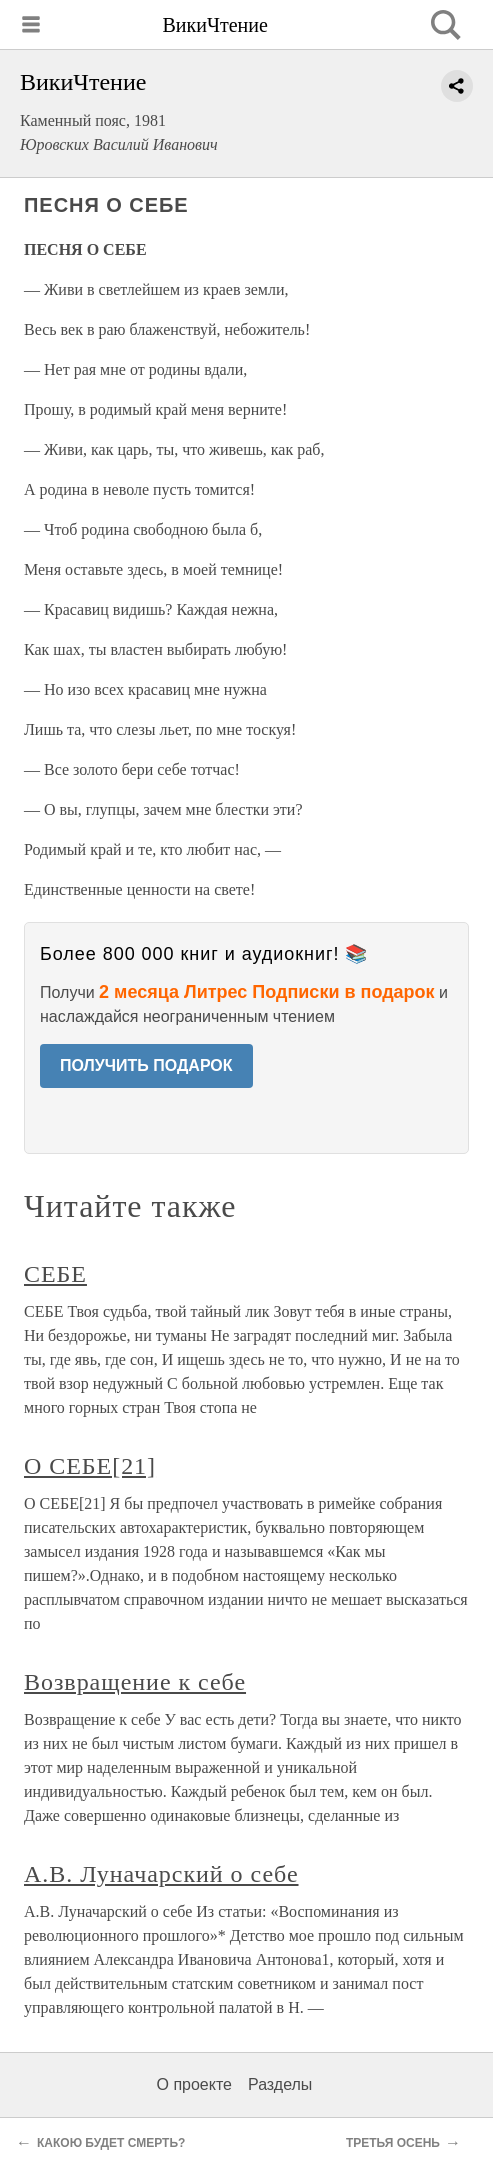 This screenshot has width=493, height=2167. Describe the element at coordinates (194, 2084) in the screenshot. I see `О проекте` at that location.